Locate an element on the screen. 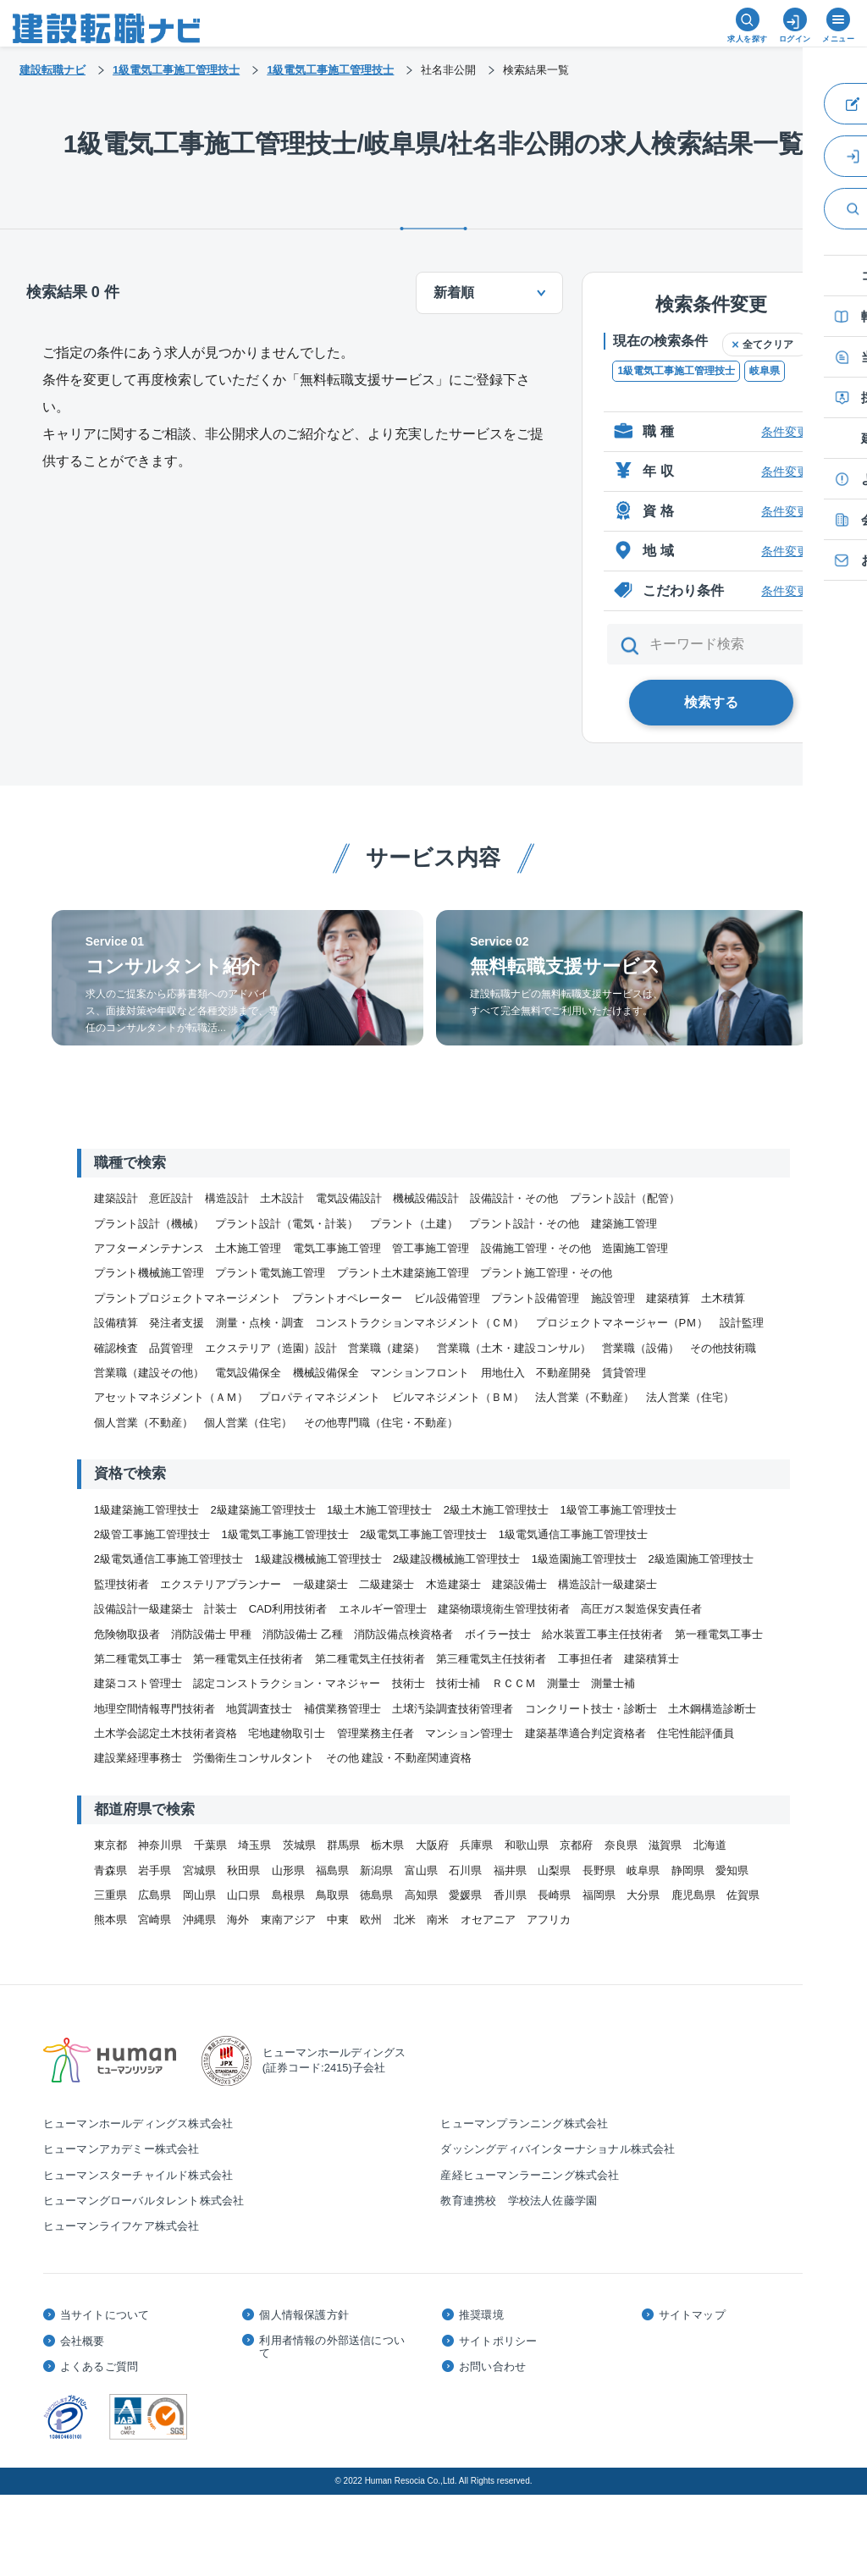 The image size is (867, 2576). 認定コンストラクション・マネジャー is located at coordinates (286, 1683).